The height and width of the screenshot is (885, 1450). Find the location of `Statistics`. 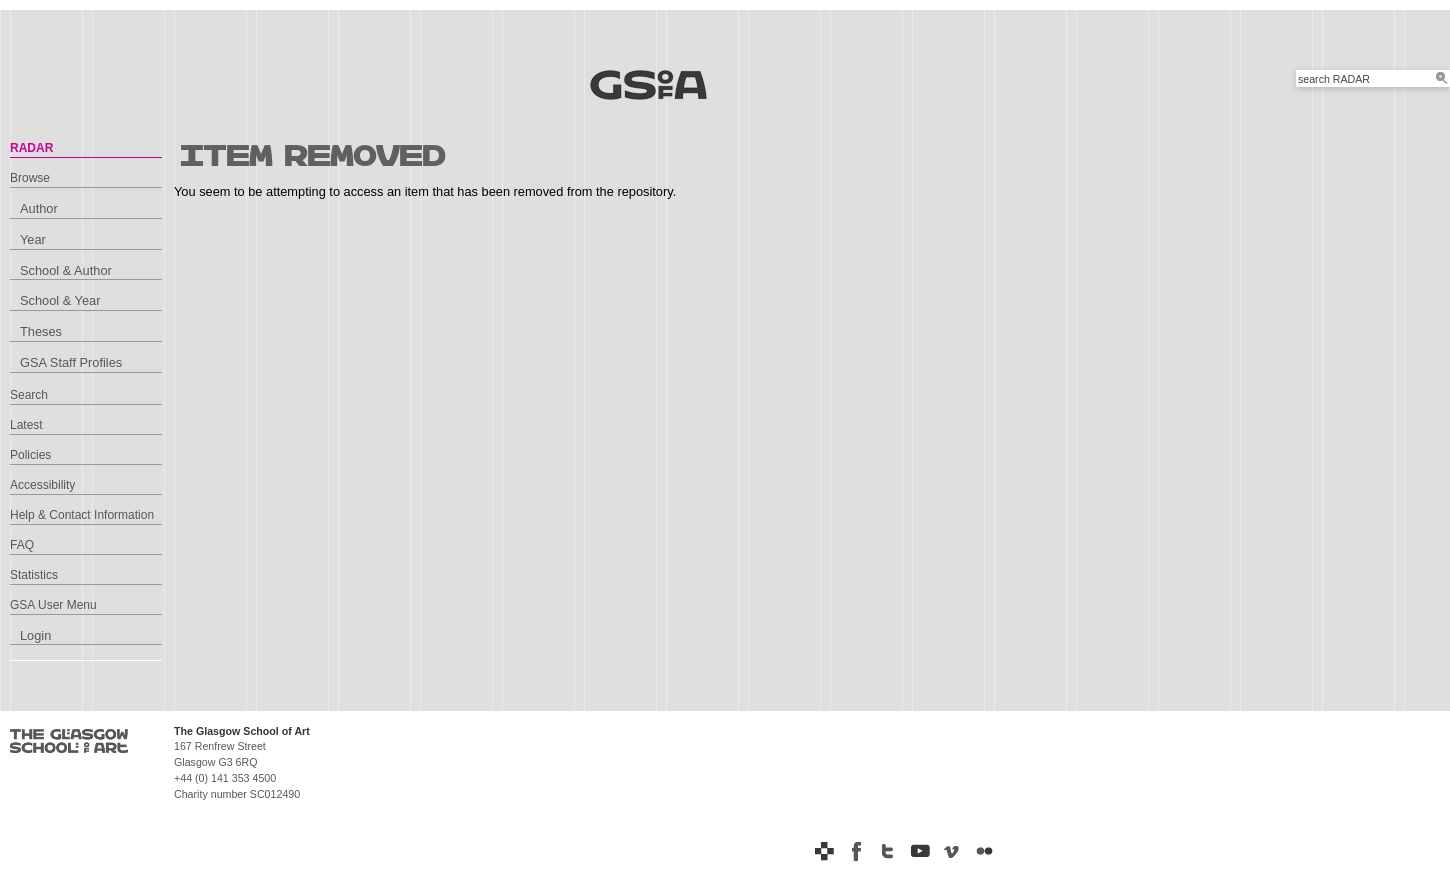

Statistics is located at coordinates (34, 575).